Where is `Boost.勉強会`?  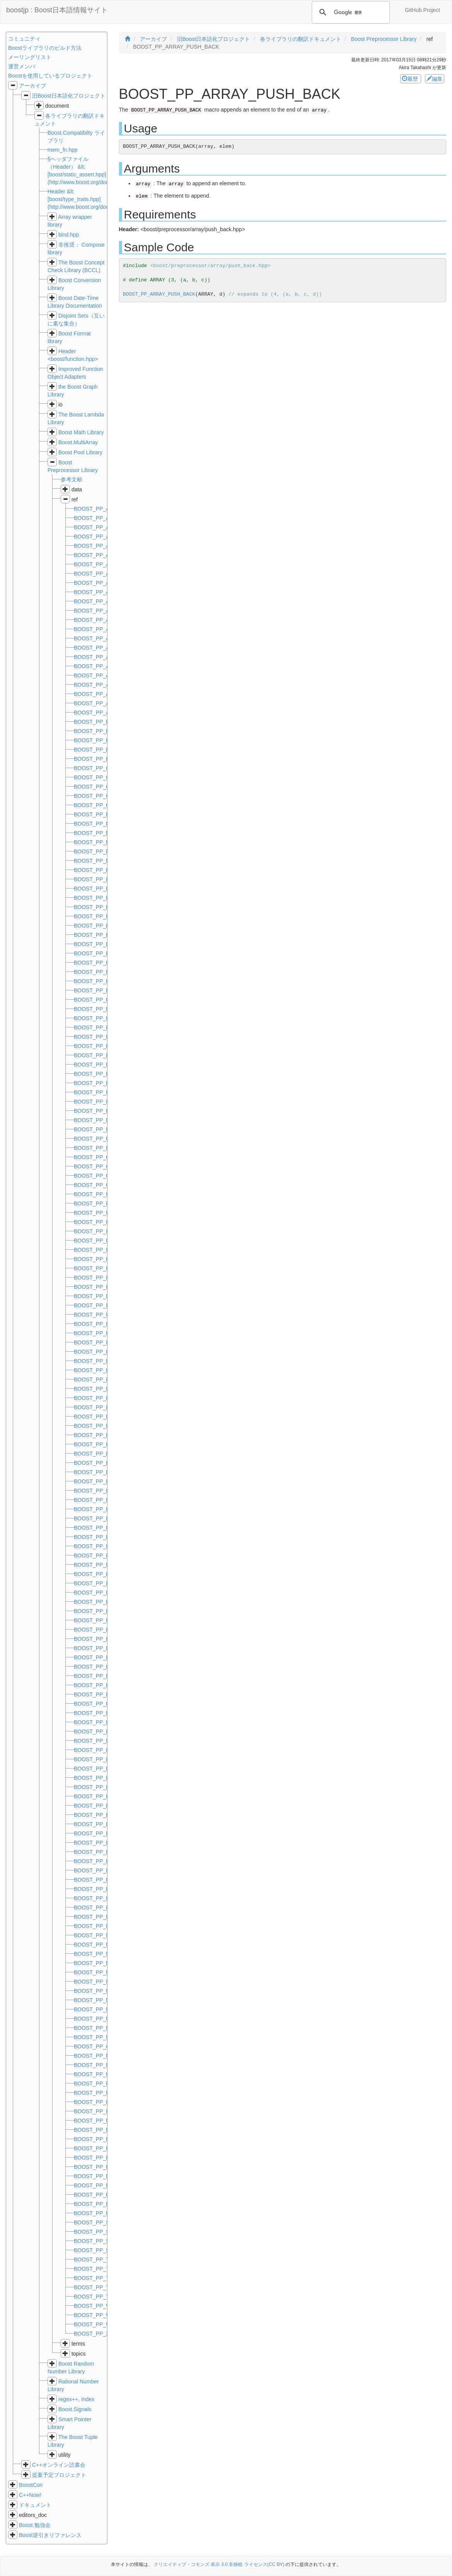
Boost.勉強会 is located at coordinates (35, 2525).